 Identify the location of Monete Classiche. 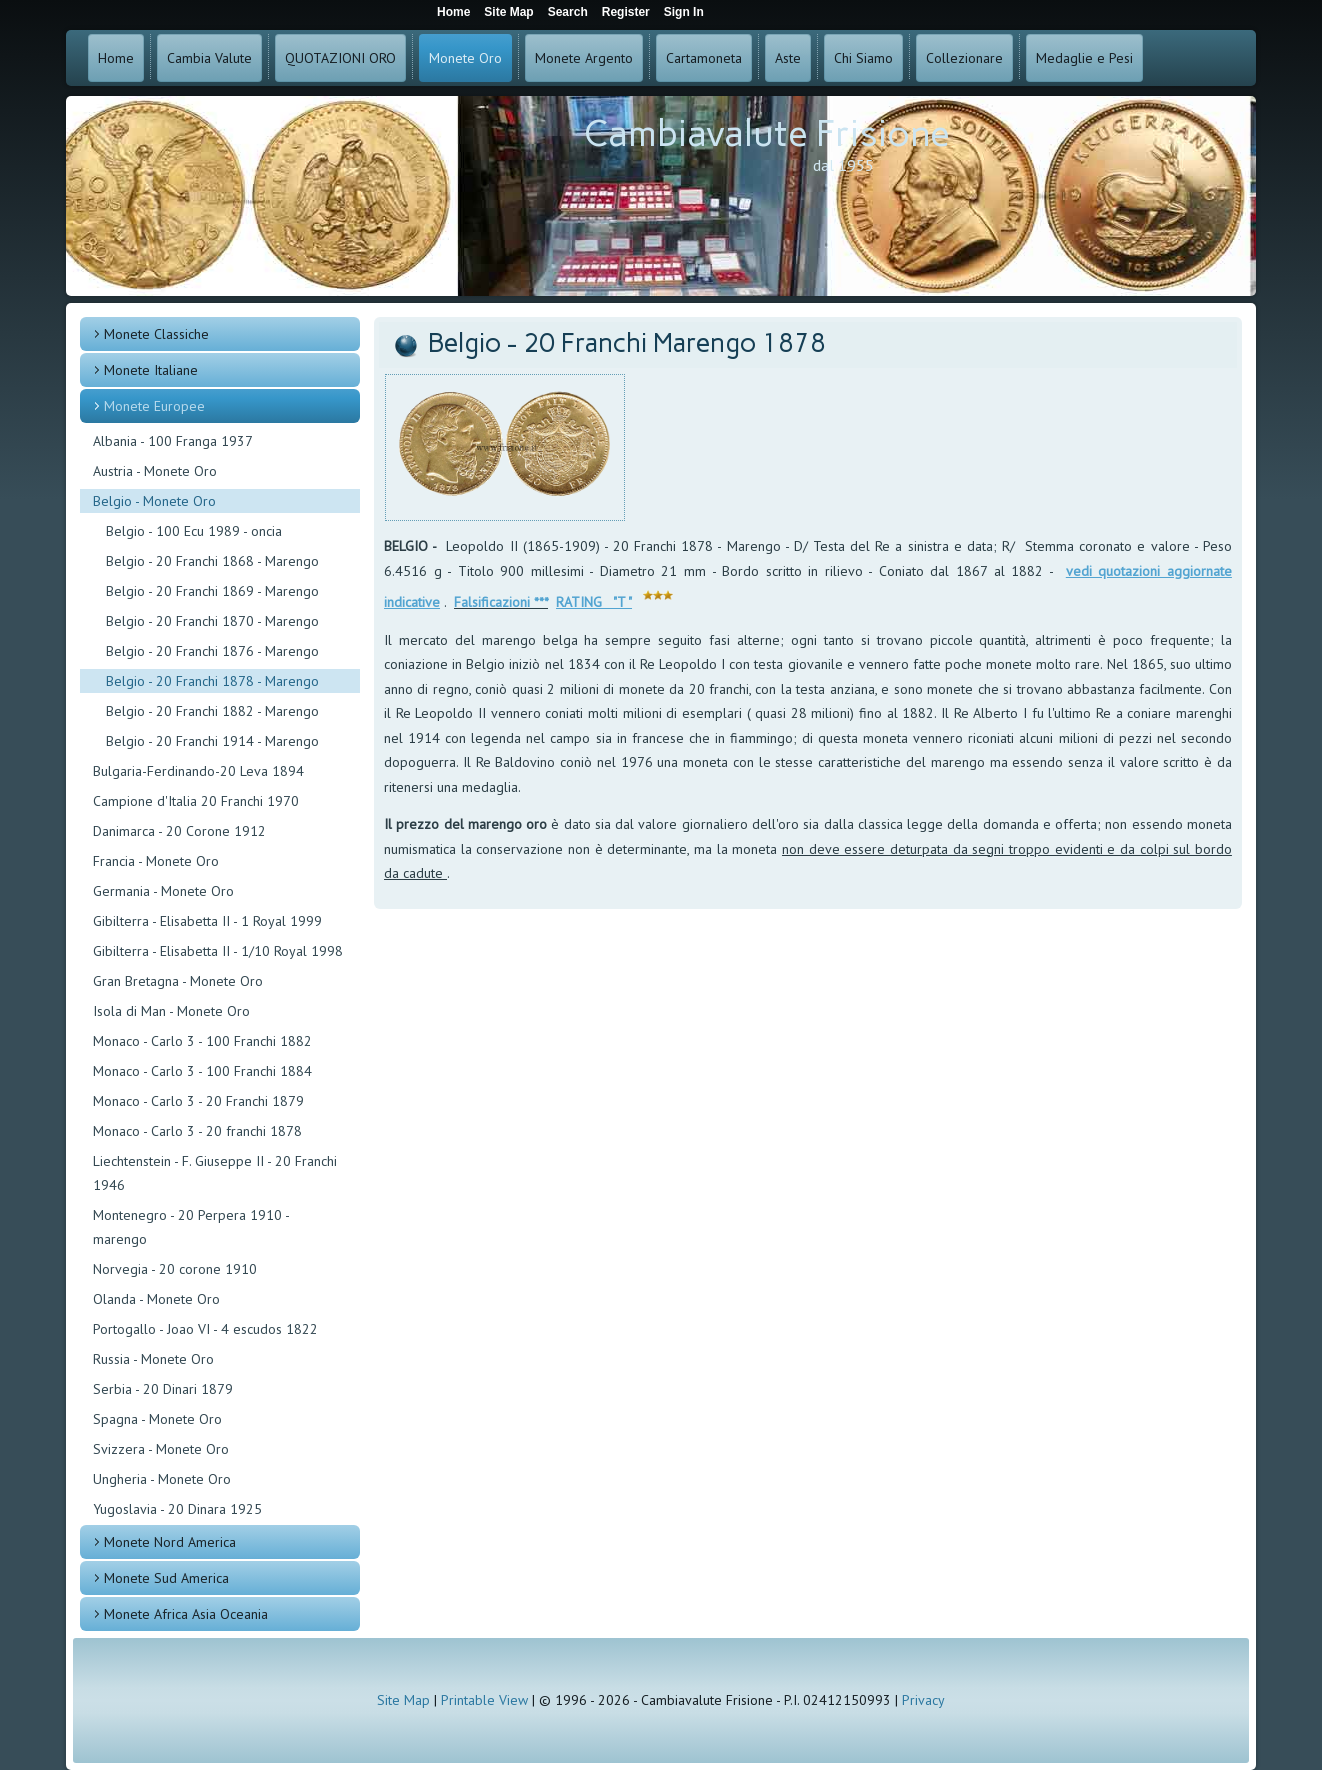
(156, 334).